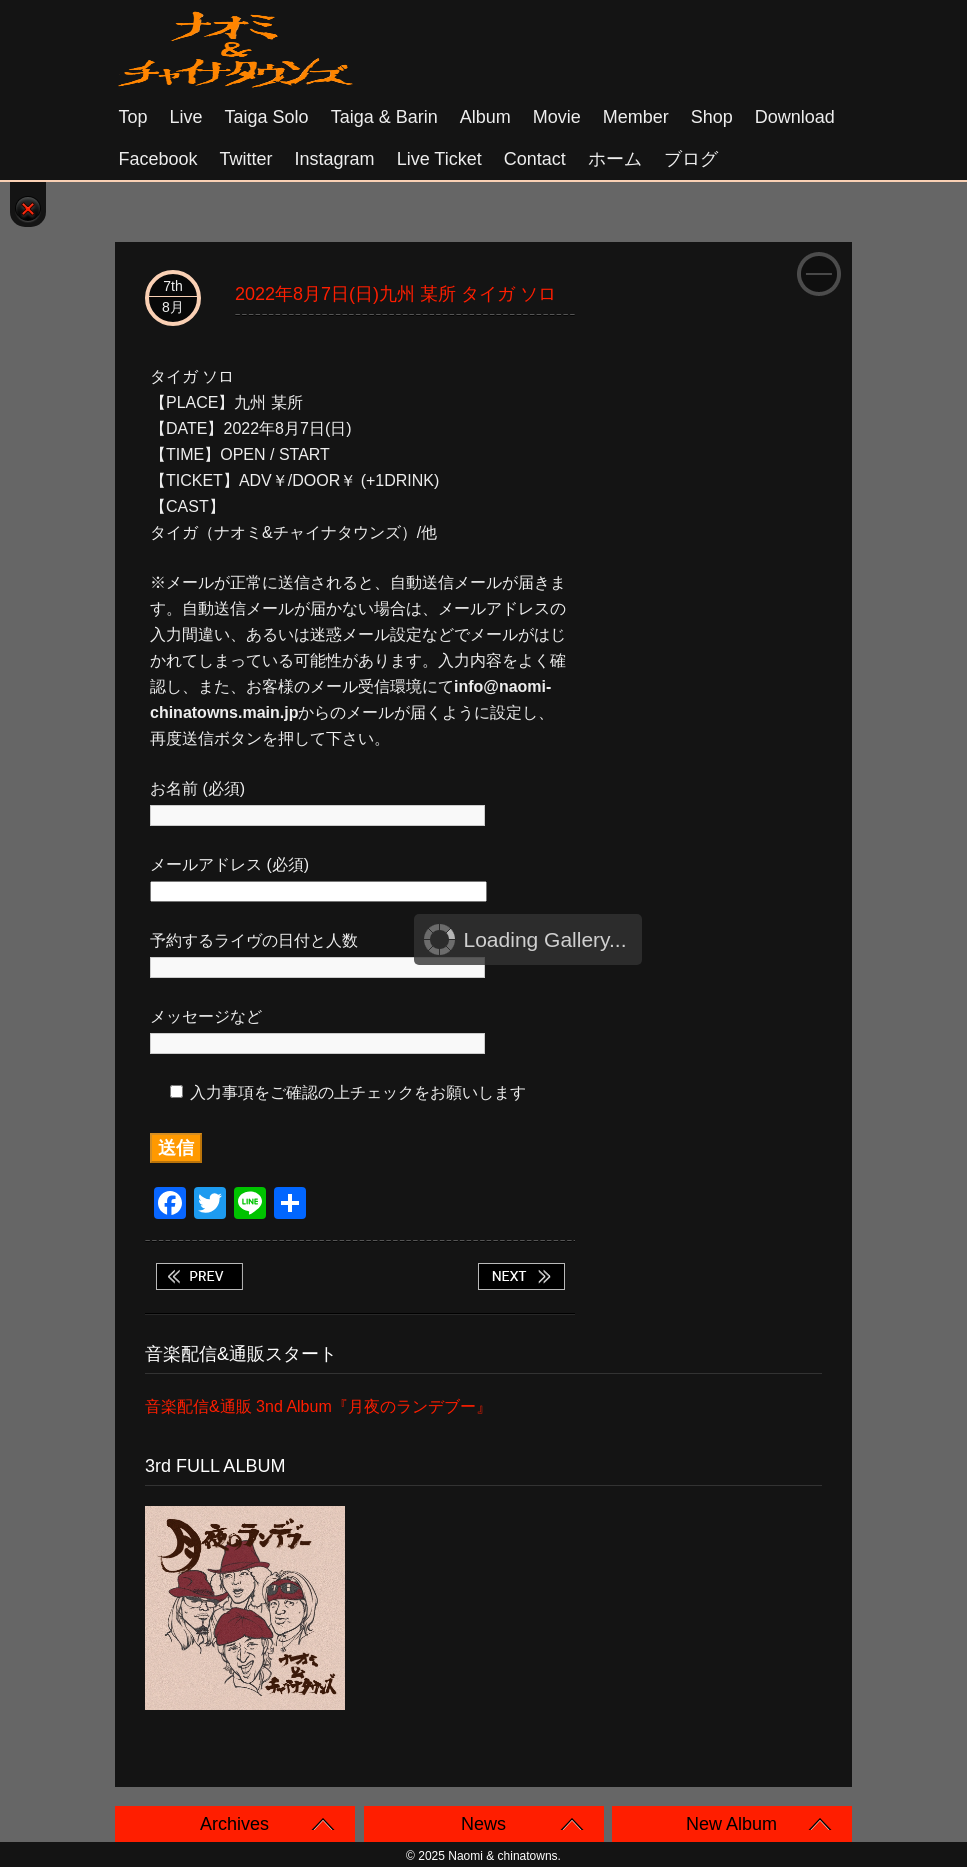  I want to click on Movie, so click(557, 117).